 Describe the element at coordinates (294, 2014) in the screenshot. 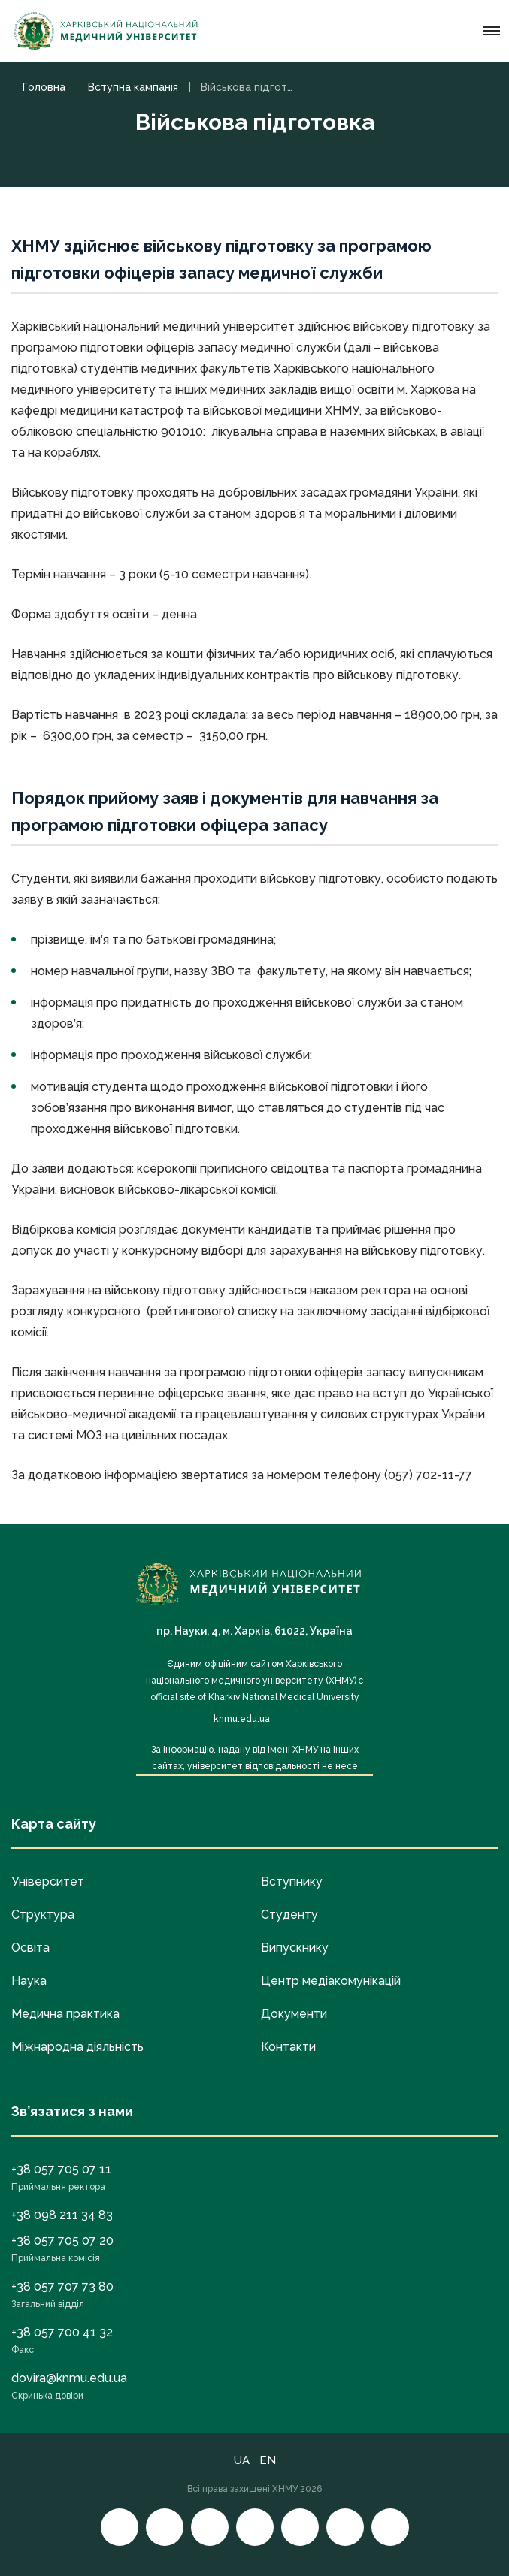

I see `Документи` at that location.